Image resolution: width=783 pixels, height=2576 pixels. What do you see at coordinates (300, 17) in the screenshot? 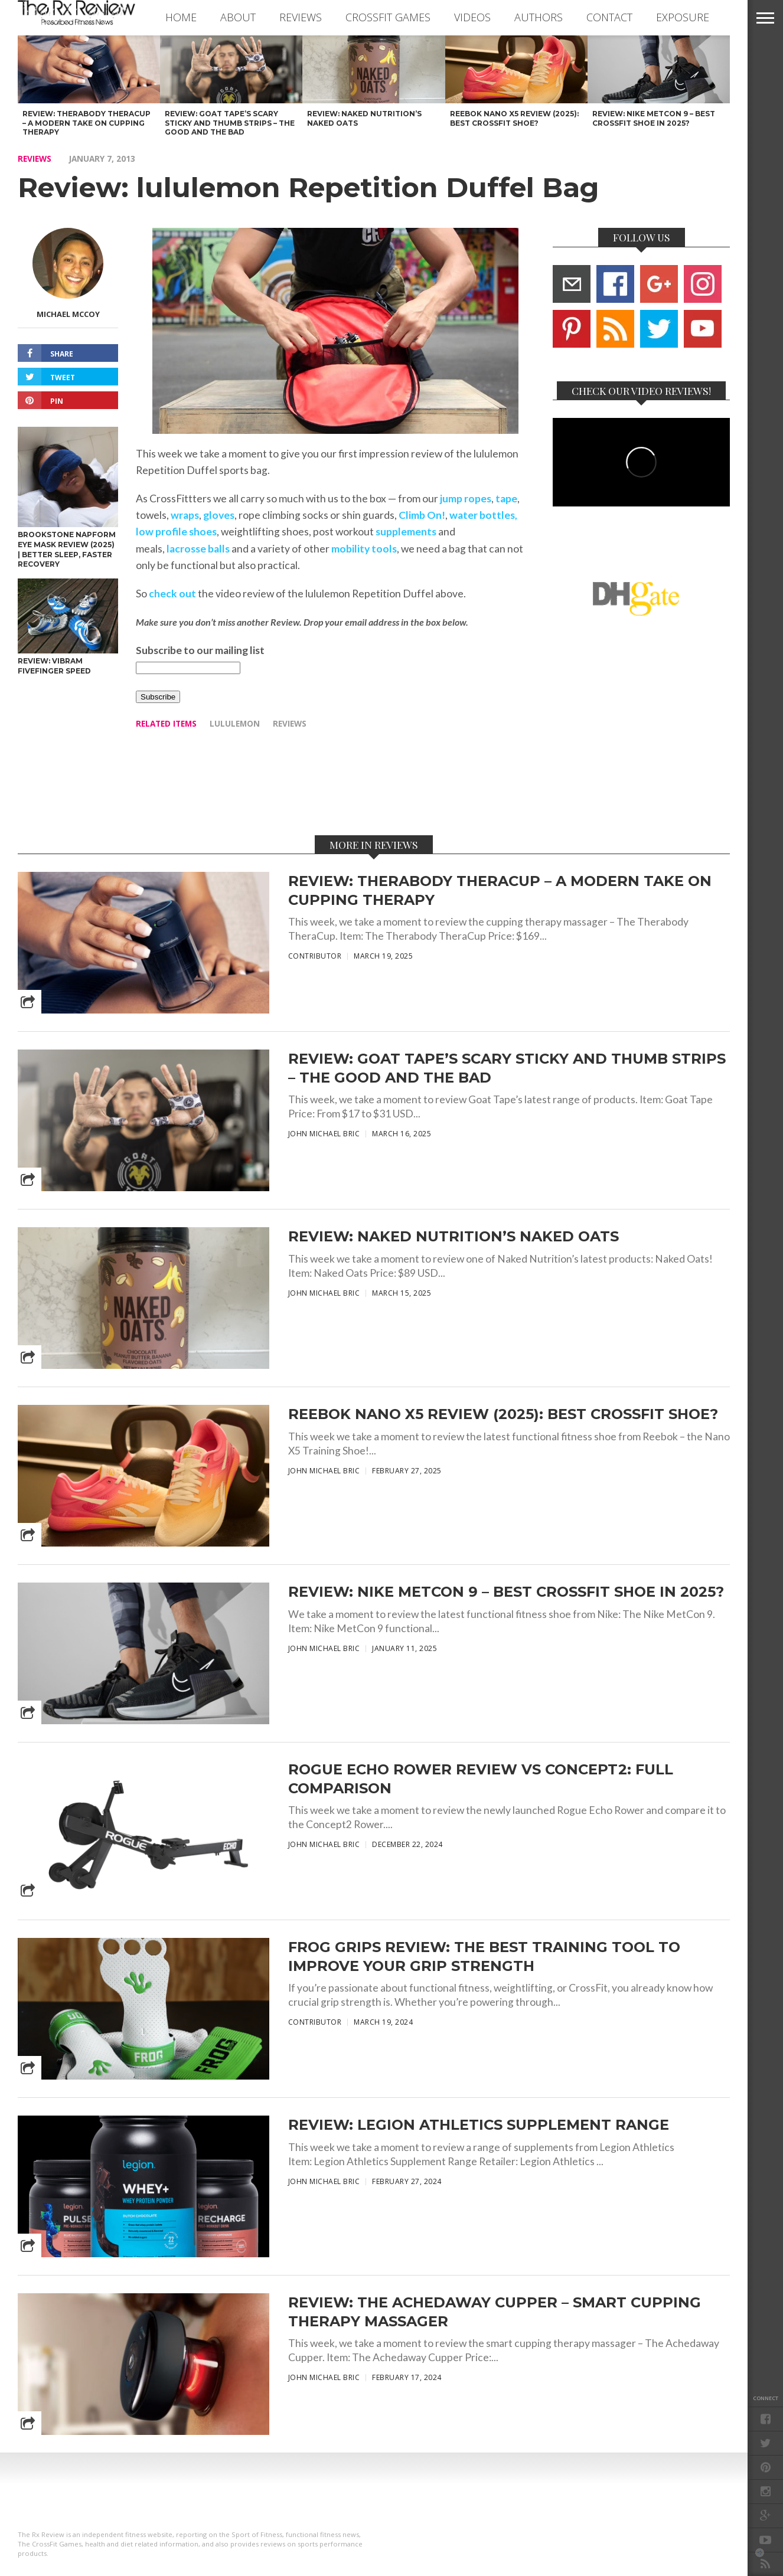
I see `REVIEWS` at bounding box center [300, 17].